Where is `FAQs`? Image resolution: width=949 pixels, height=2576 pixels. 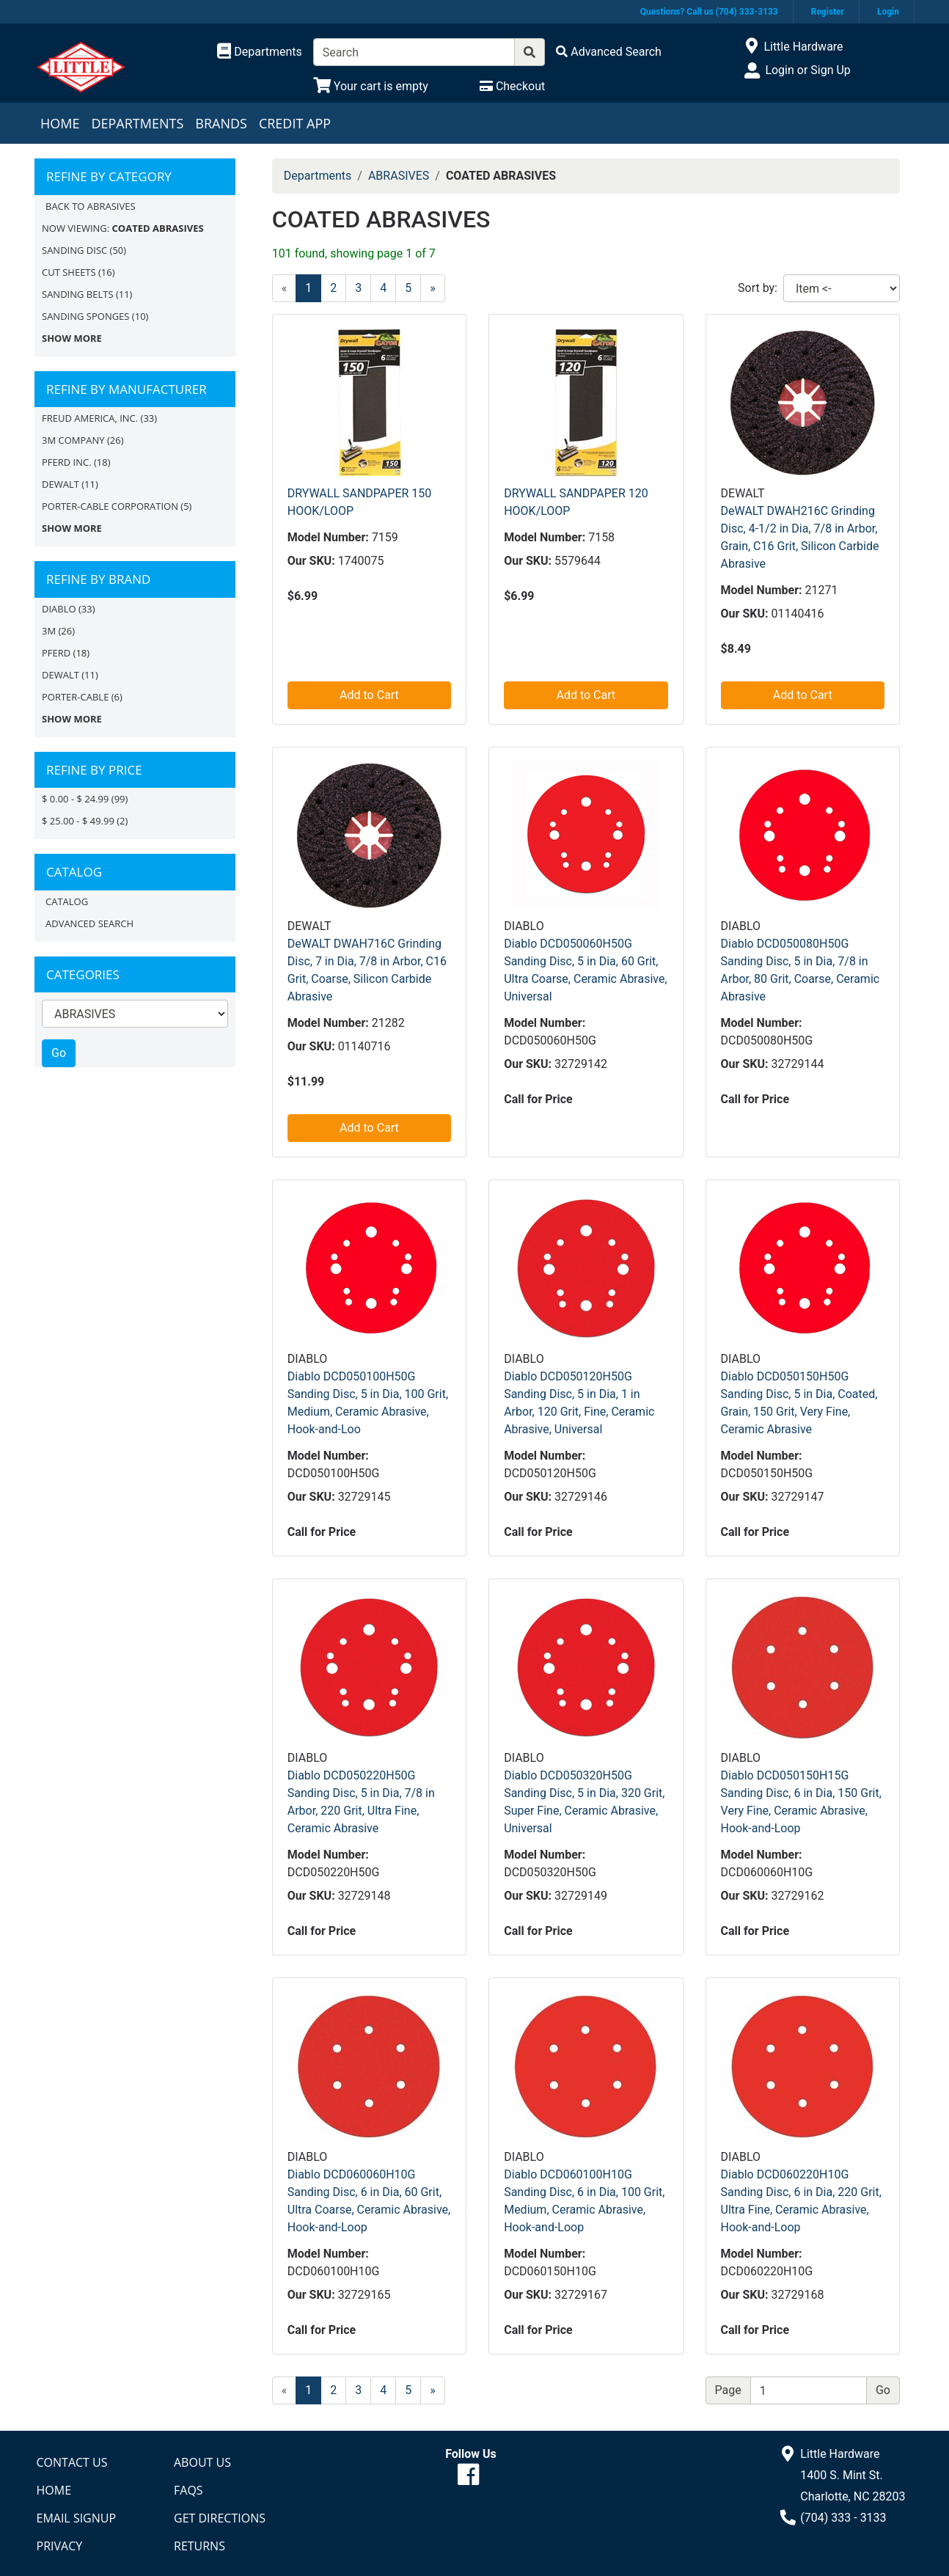
FAQs is located at coordinates (188, 2490).